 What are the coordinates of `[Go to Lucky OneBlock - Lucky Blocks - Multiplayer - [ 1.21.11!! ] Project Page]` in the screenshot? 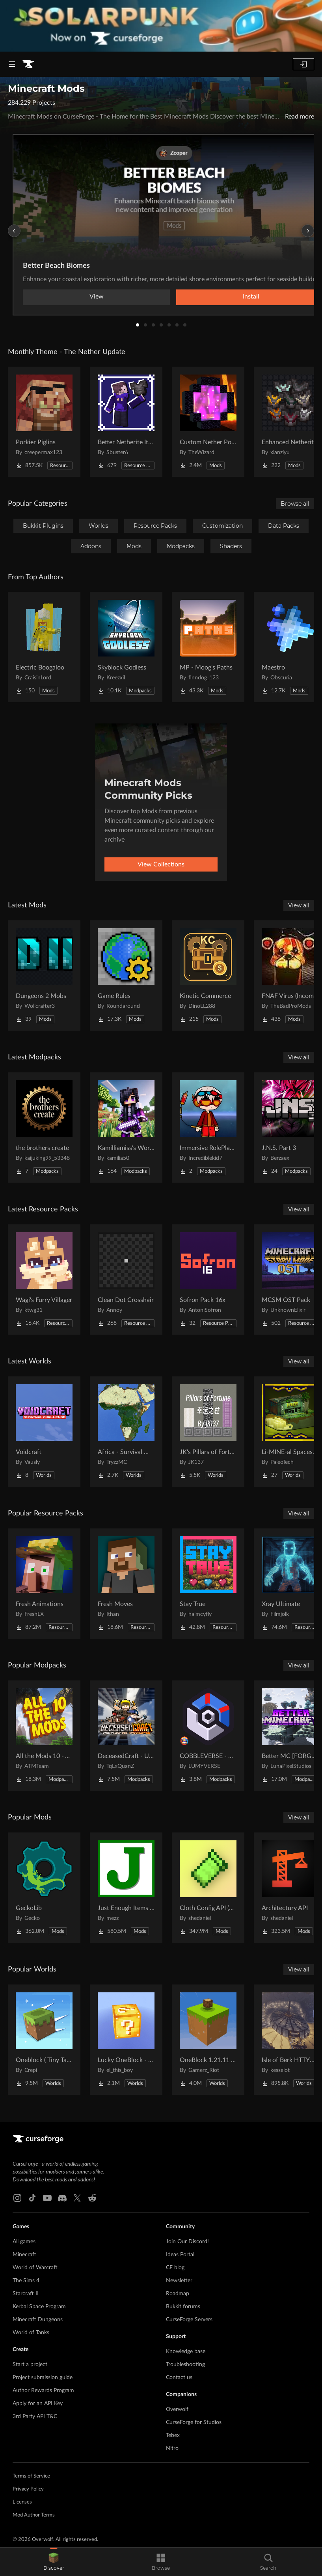 It's located at (126, 2039).